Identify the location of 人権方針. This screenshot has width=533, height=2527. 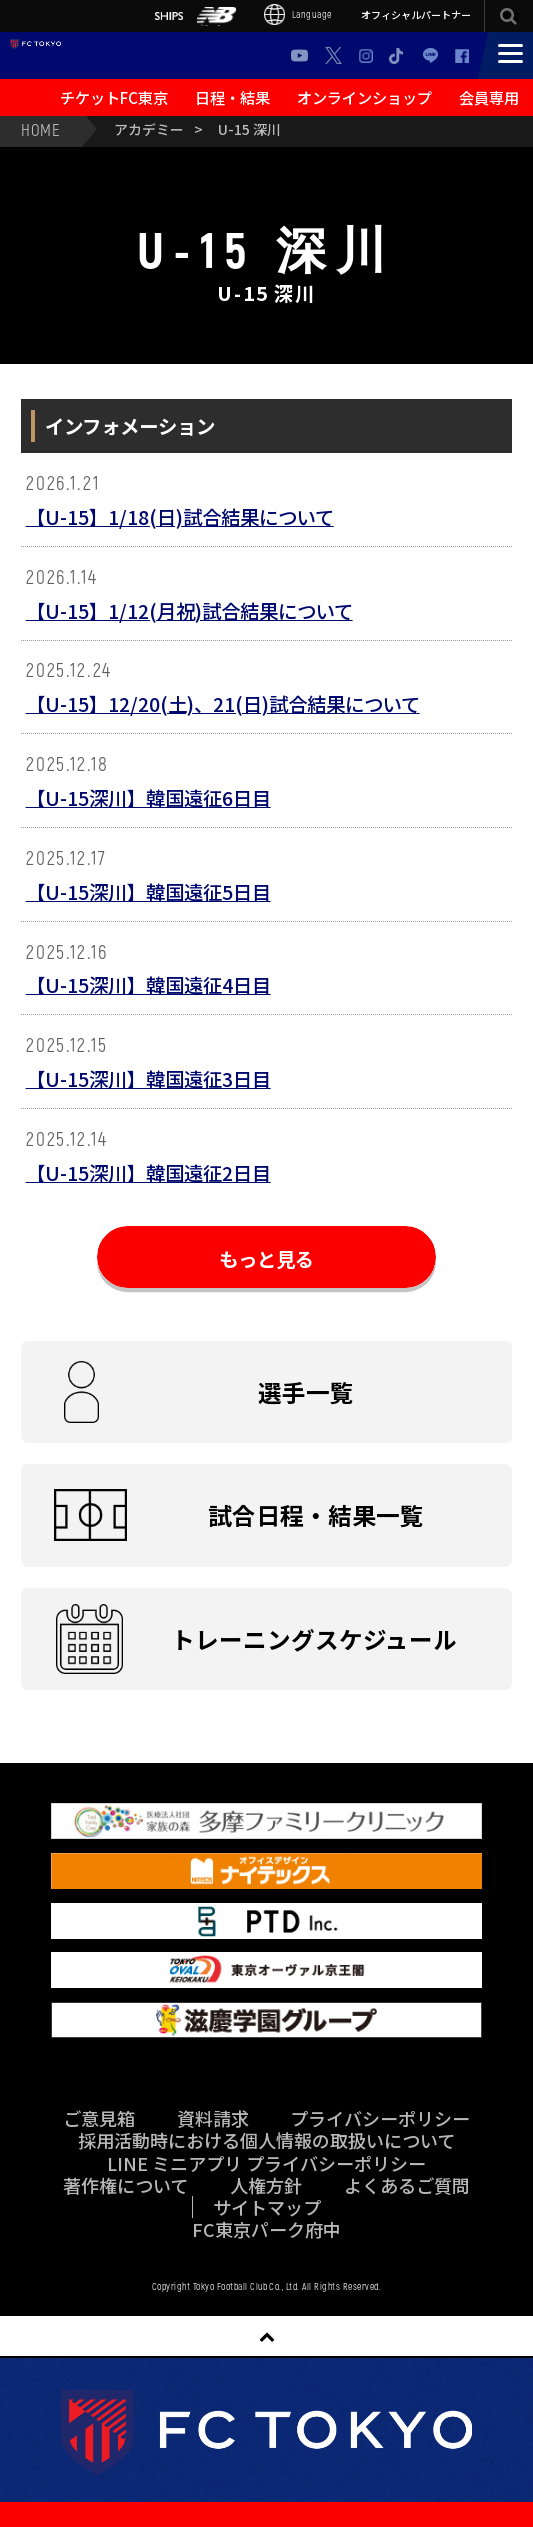
(266, 2185).